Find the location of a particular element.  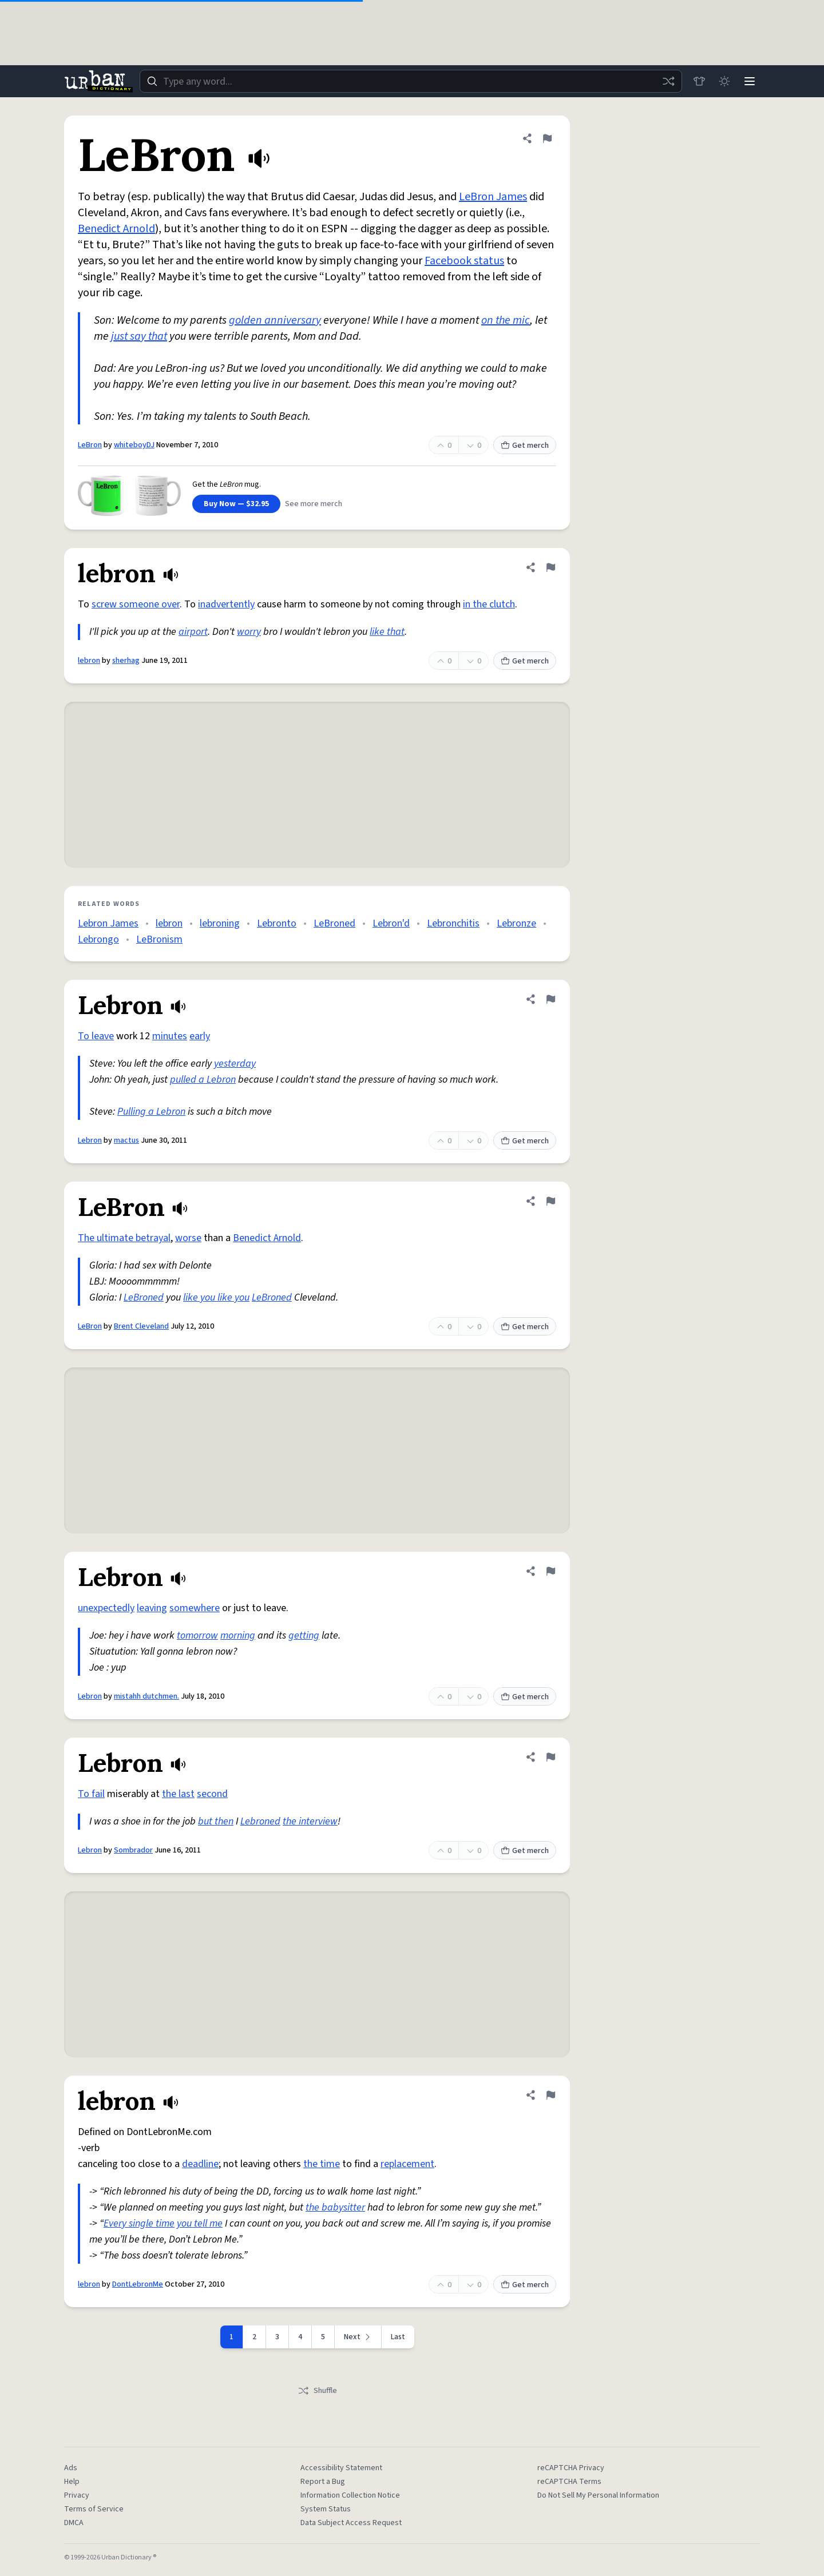

the interview is located at coordinates (310, 1821).